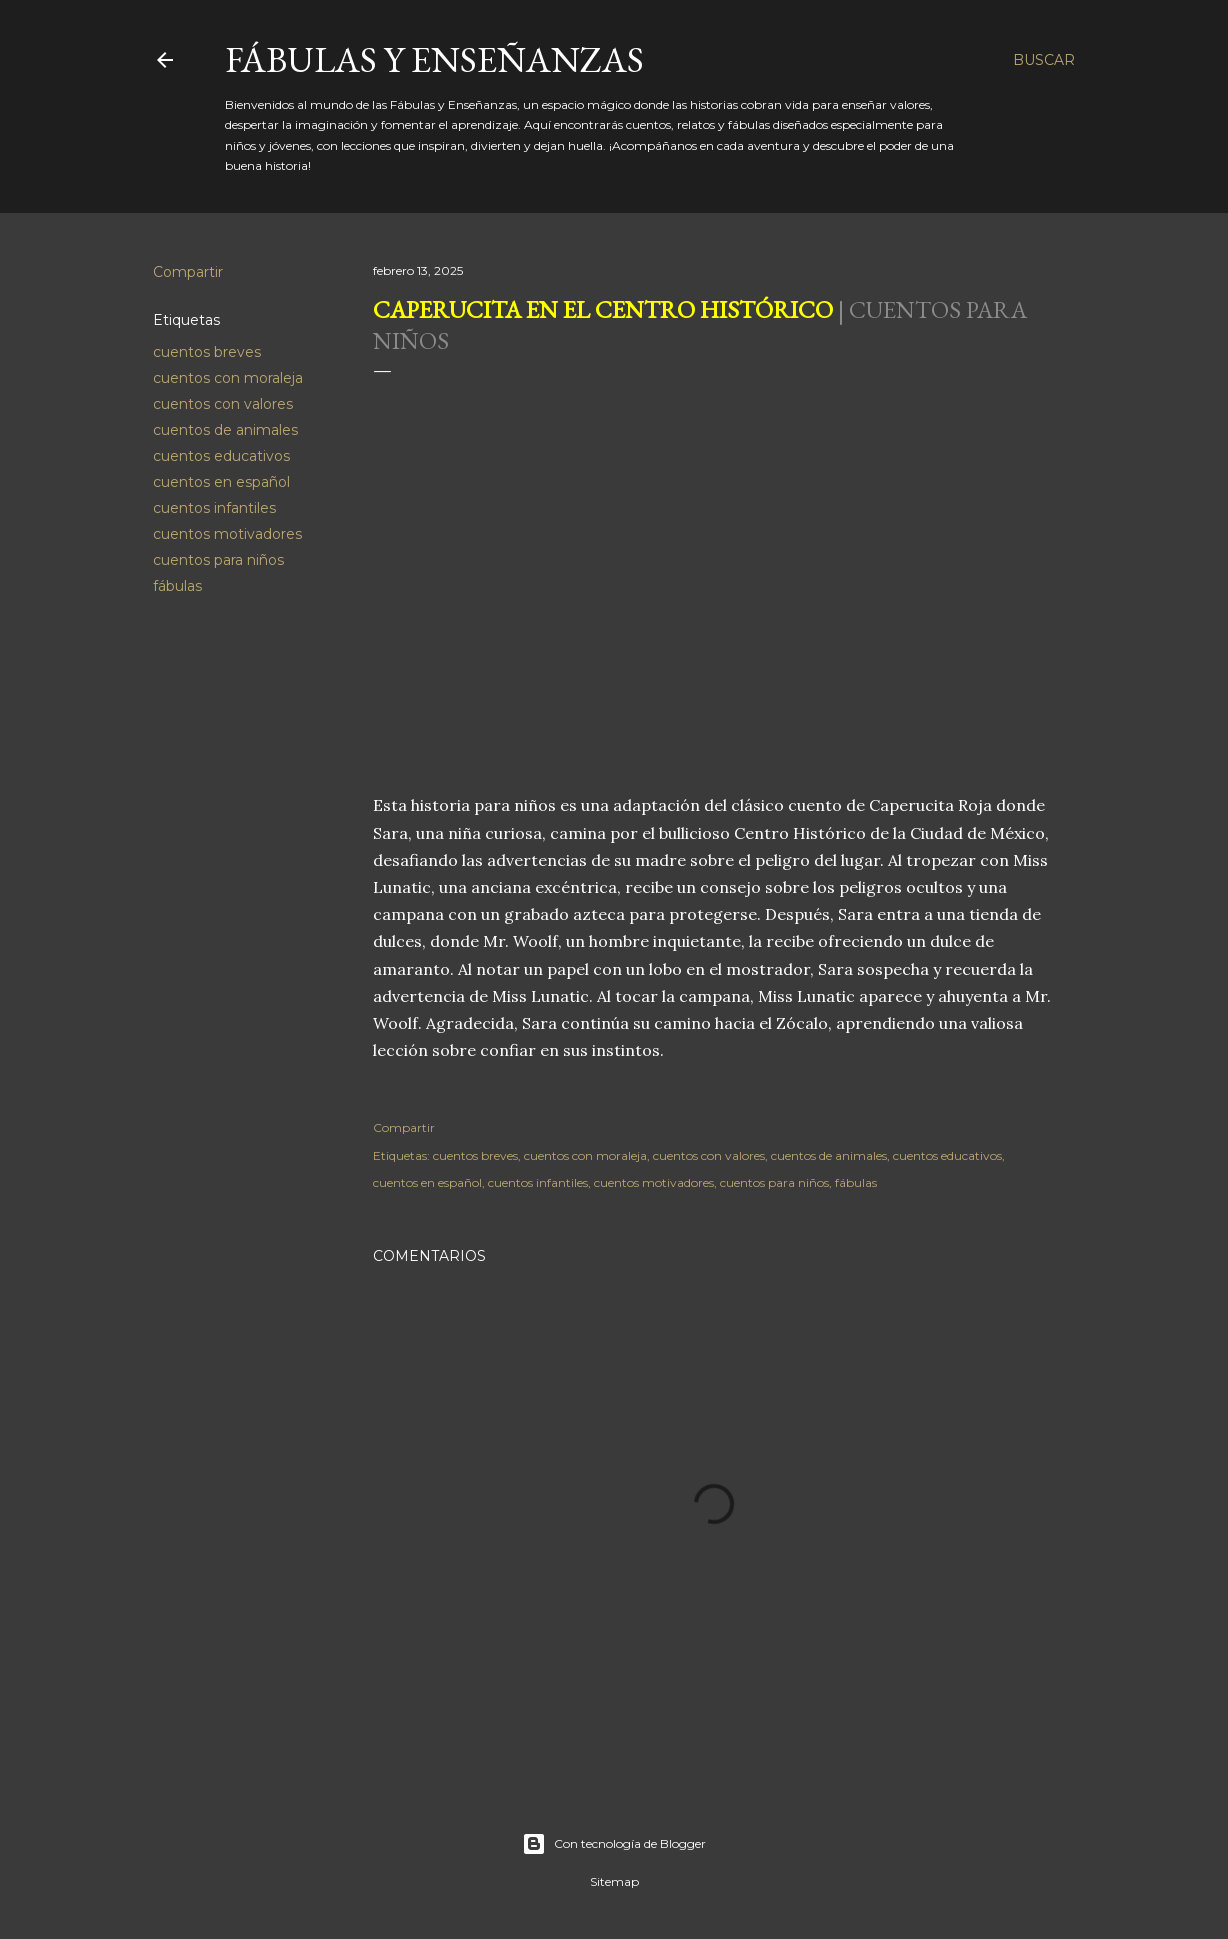 The height and width of the screenshot is (1939, 1228). What do you see at coordinates (221, 482) in the screenshot?
I see `cuentos en español` at bounding box center [221, 482].